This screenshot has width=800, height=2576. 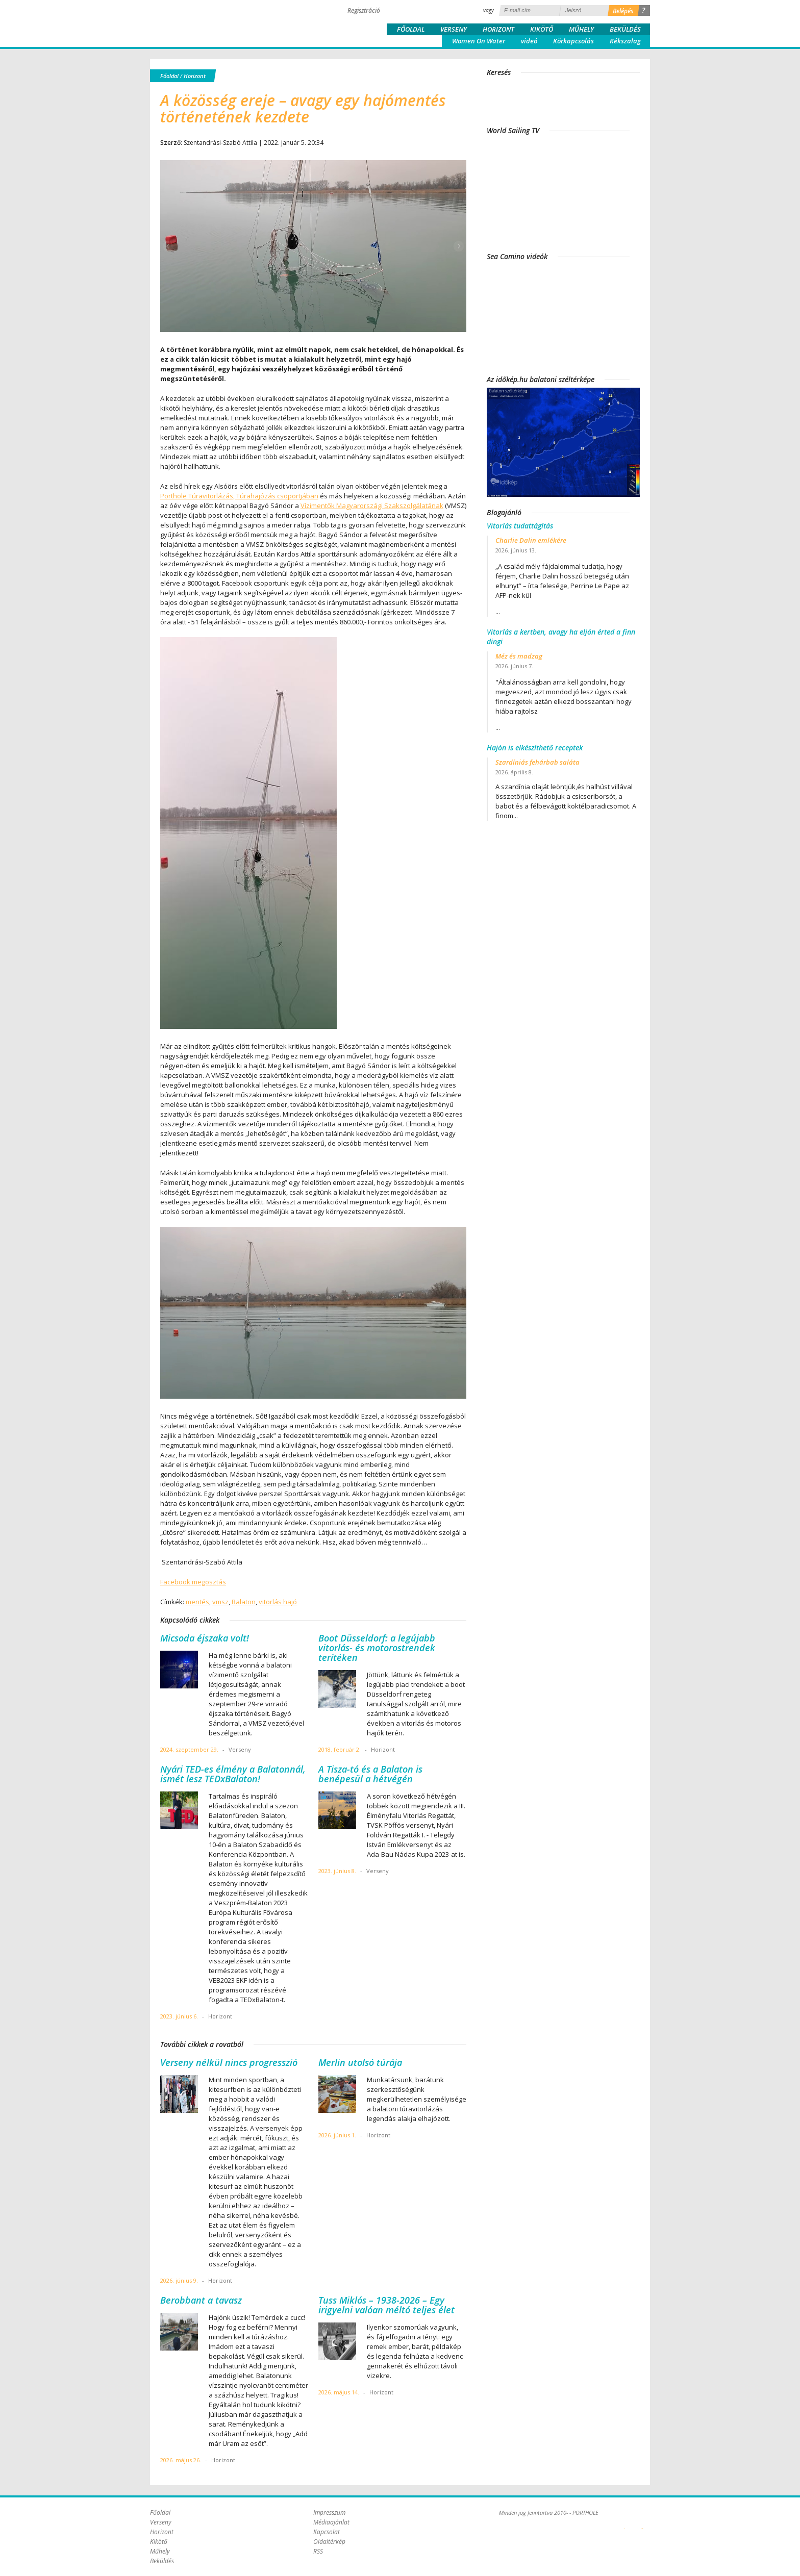 I want to click on Regisztráció, so click(x=363, y=10).